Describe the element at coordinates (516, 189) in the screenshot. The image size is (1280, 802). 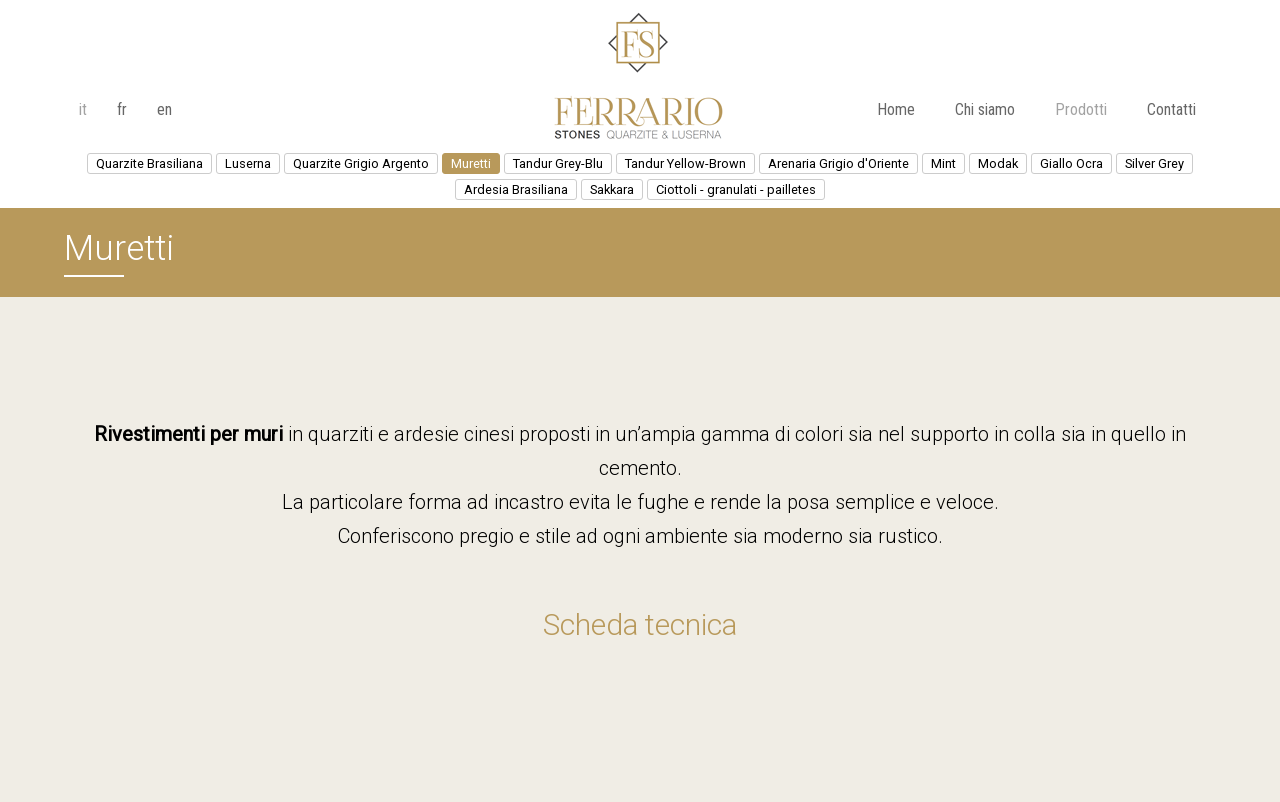
I see `Ardesia Brasiliana` at that location.